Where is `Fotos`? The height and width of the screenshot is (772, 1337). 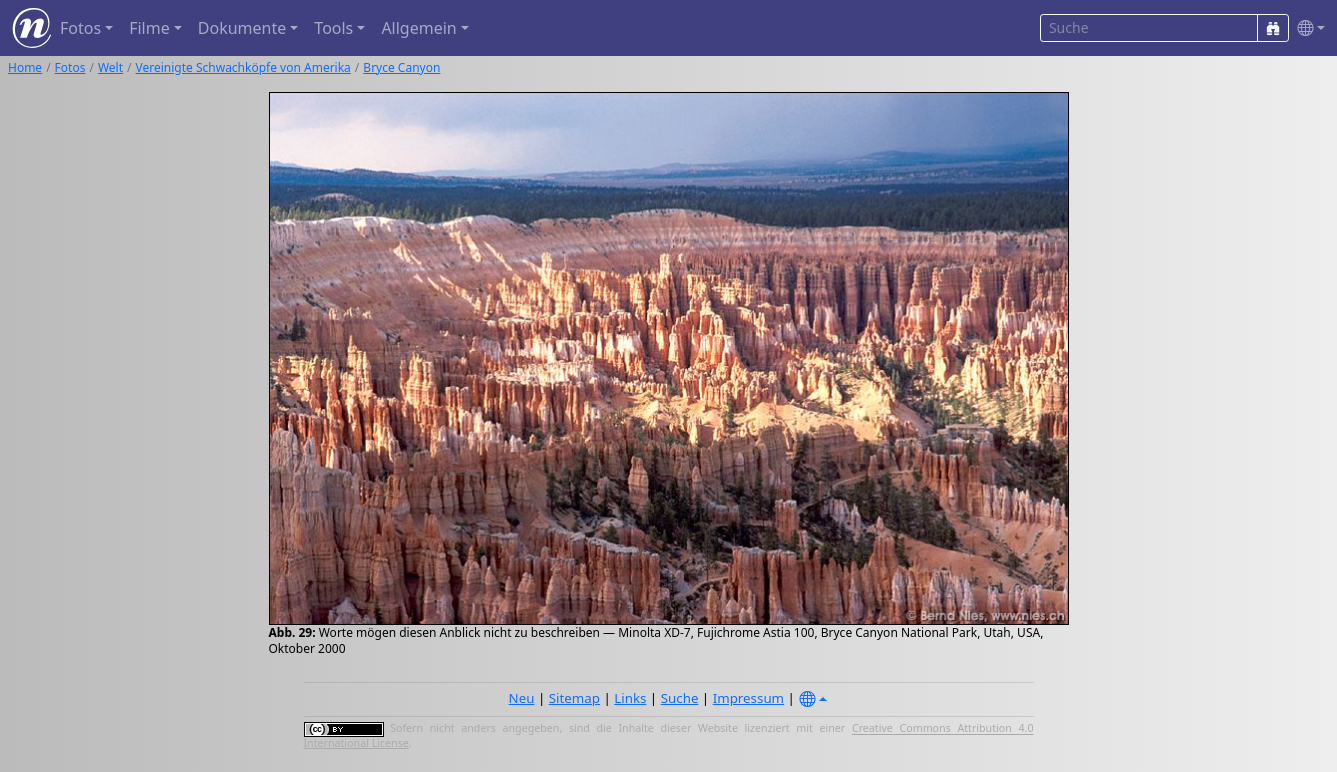 Fotos is located at coordinates (70, 67).